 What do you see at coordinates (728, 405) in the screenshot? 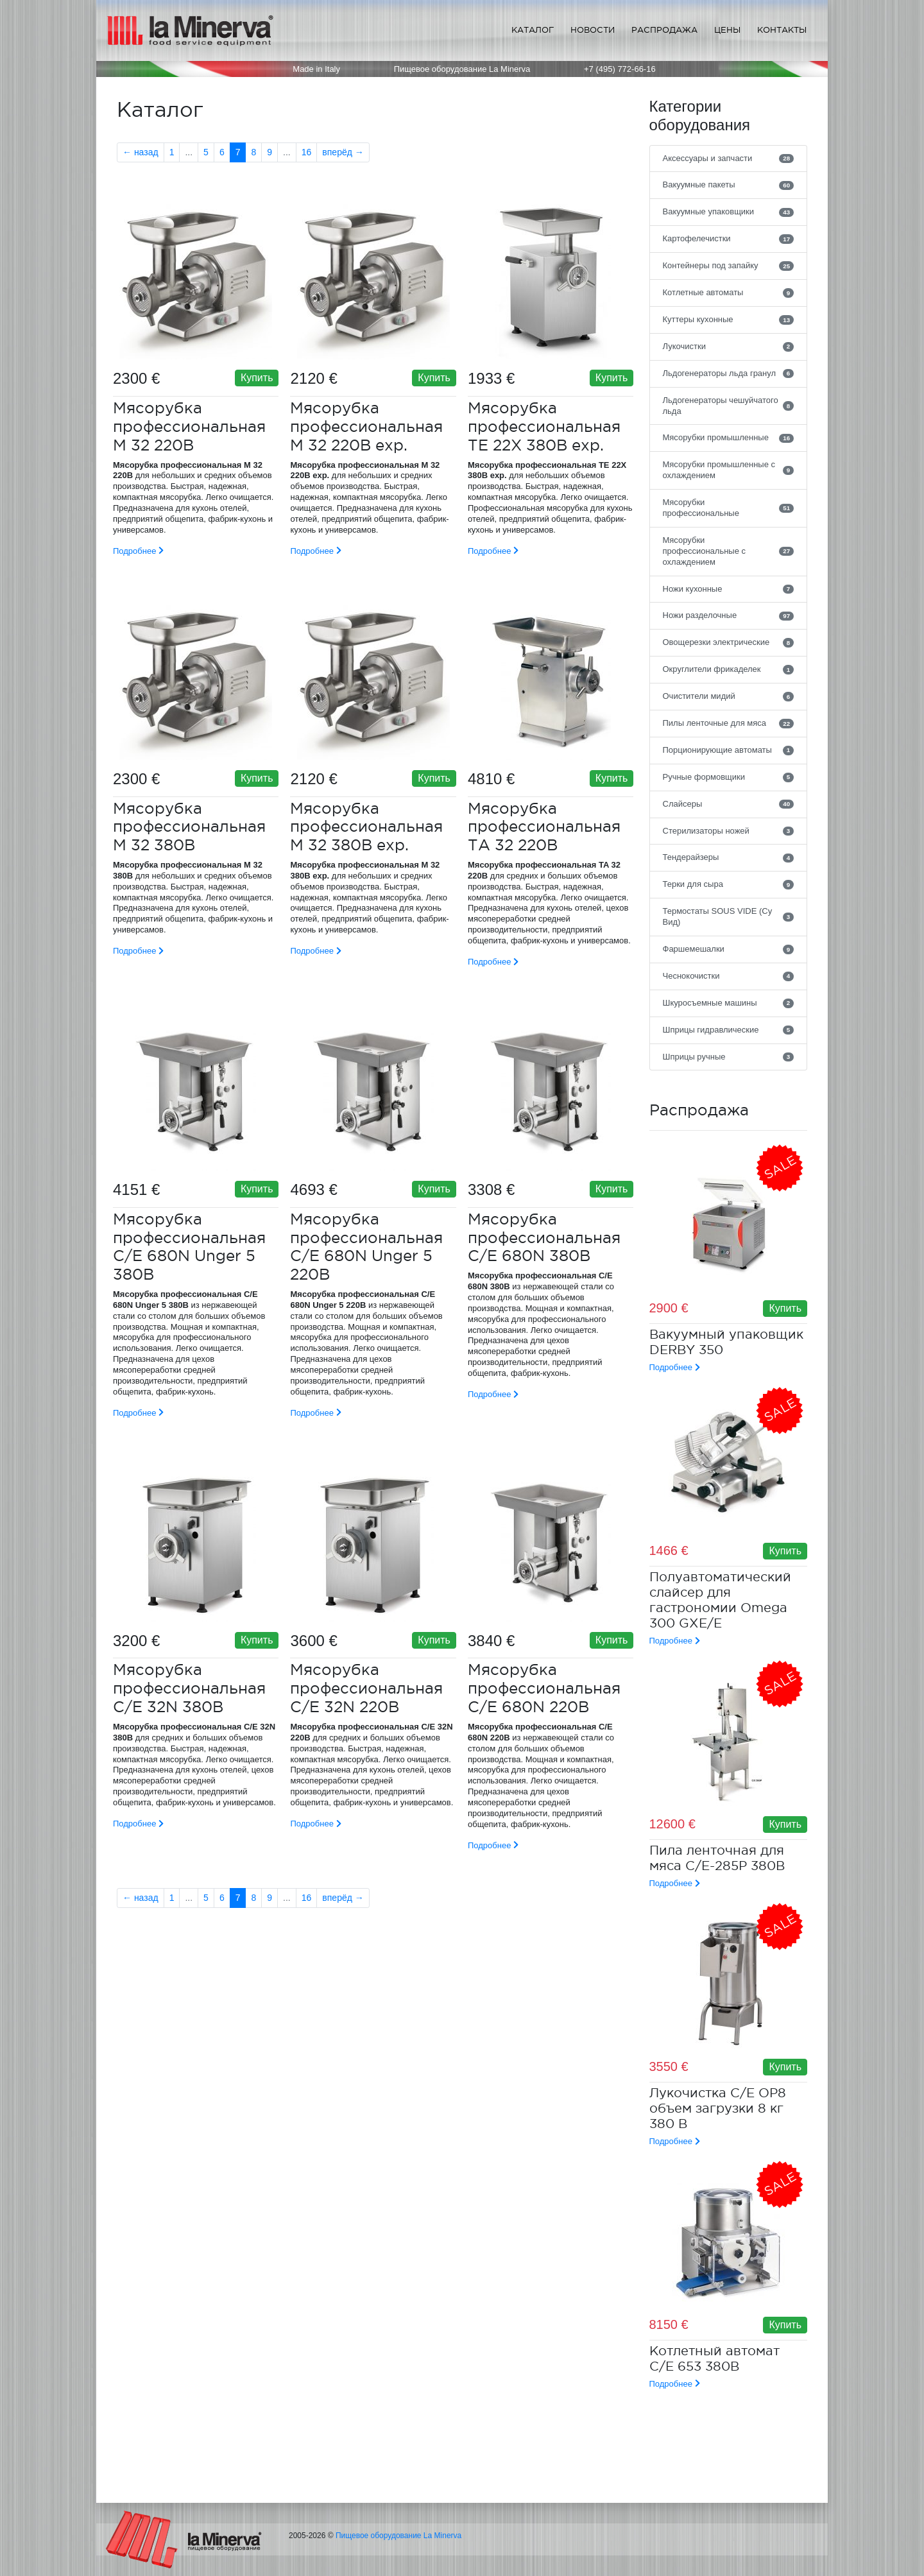
I see `Льдогенераторы чешуйчатого льда` at bounding box center [728, 405].